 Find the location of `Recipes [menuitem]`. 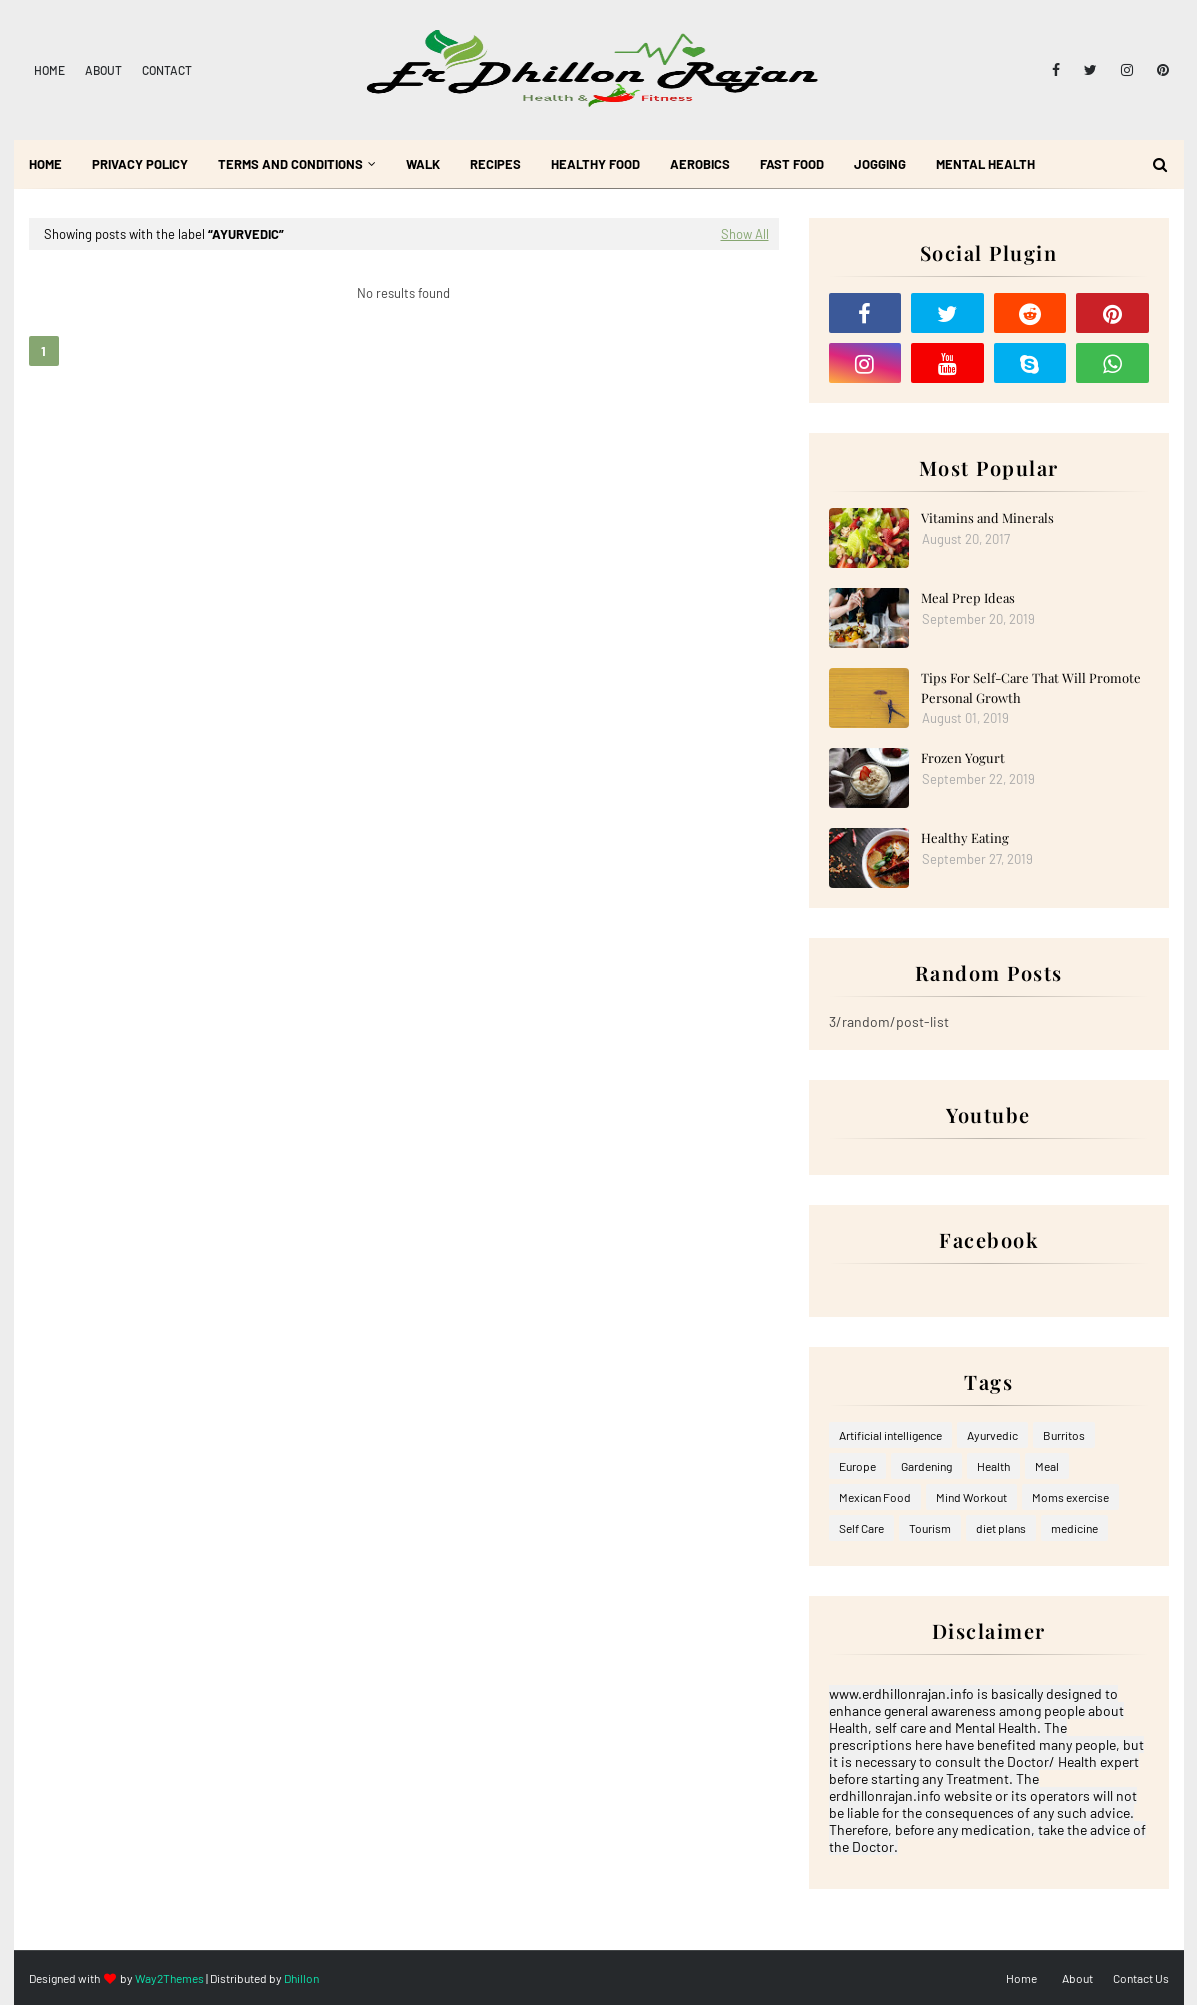

Recipes [menuitem] is located at coordinates (495, 164).